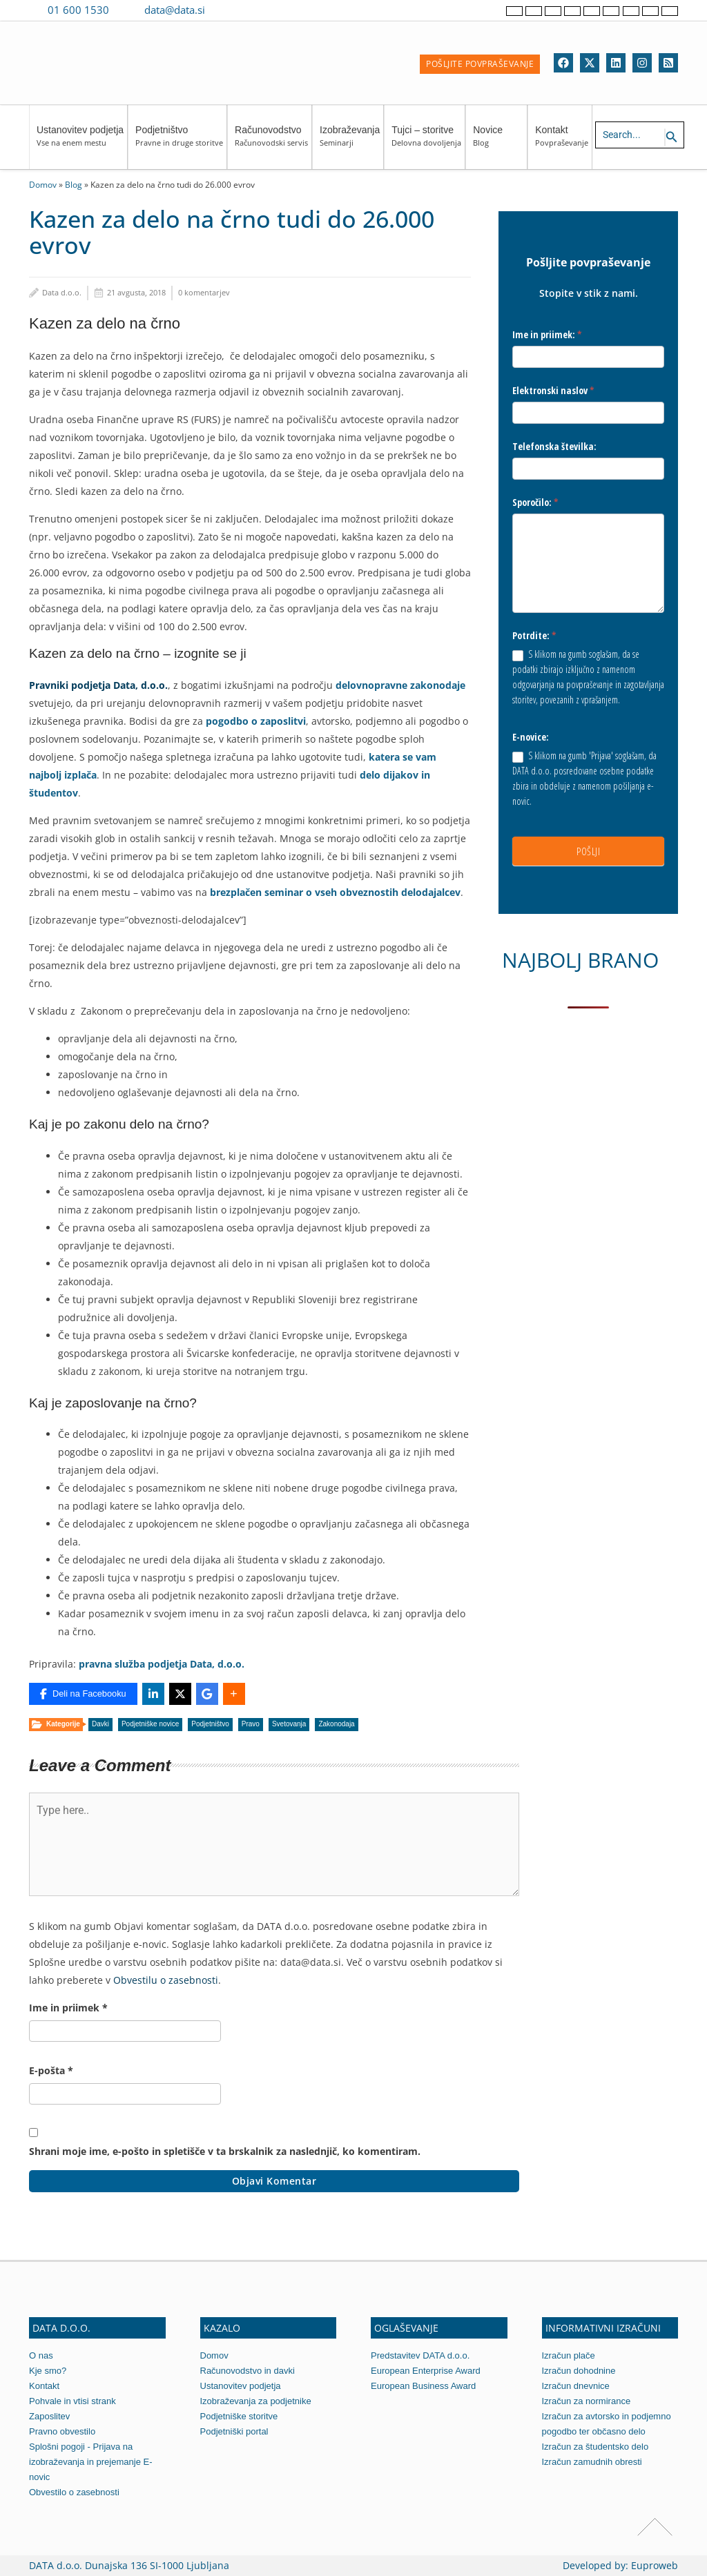 The image size is (707, 2576). Describe the element at coordinates (239, 2416) in the screenshot. I see `Podjetniške storitve` at that location.